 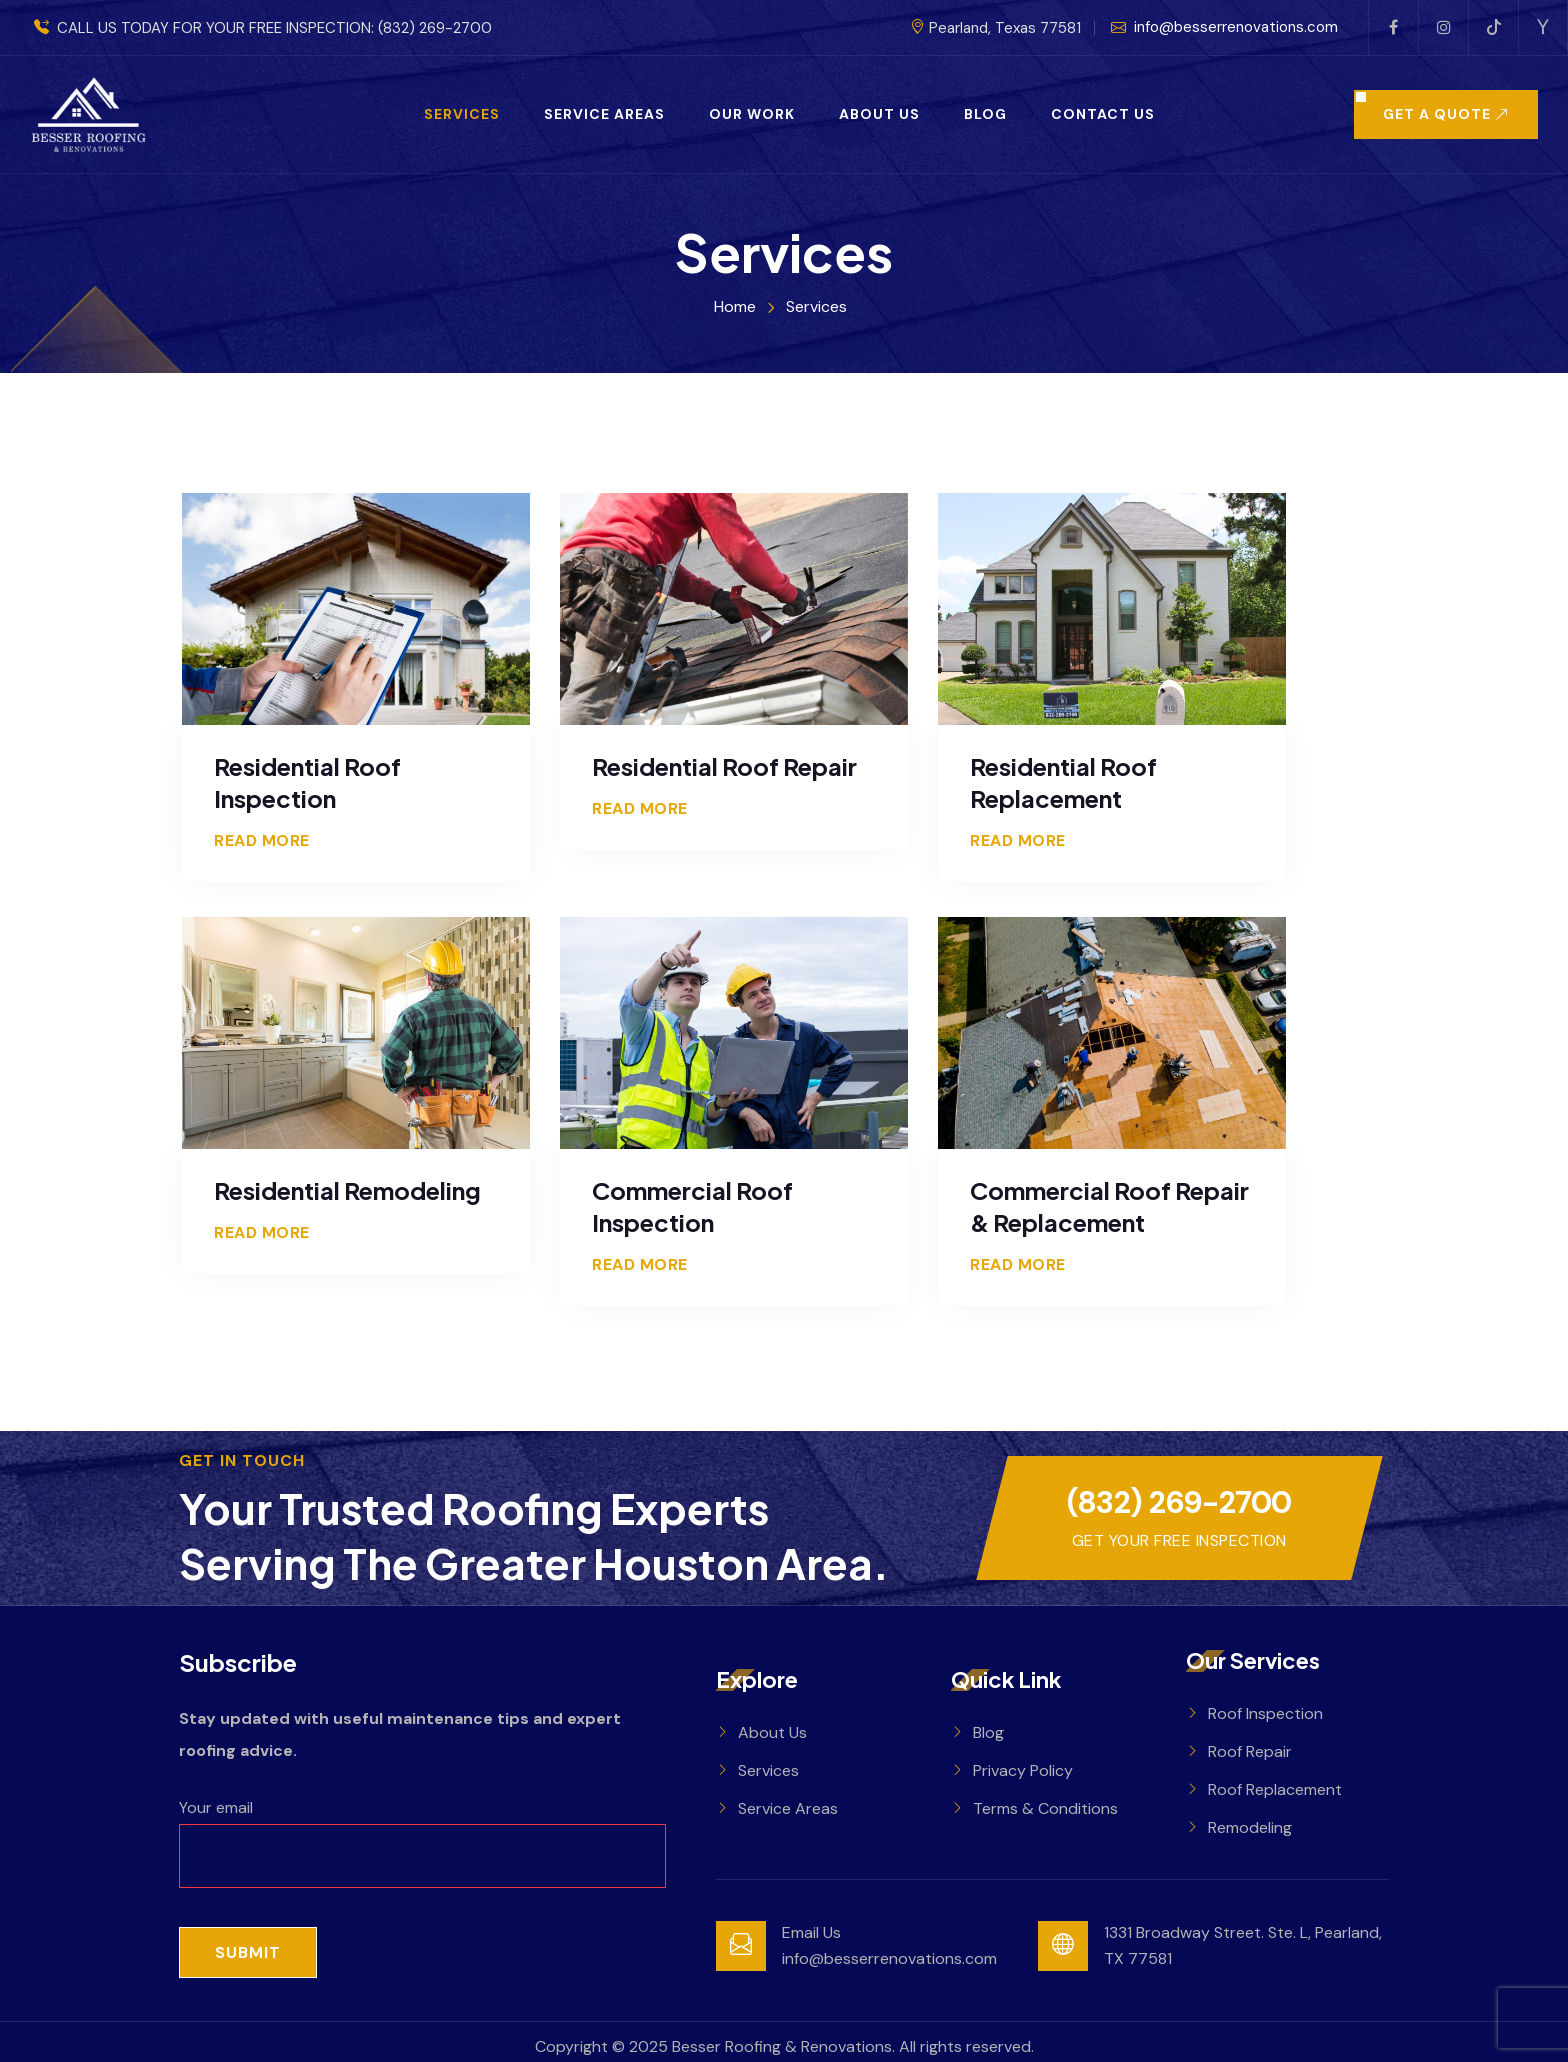 I want to click on Services, so click(x=462, y=114).